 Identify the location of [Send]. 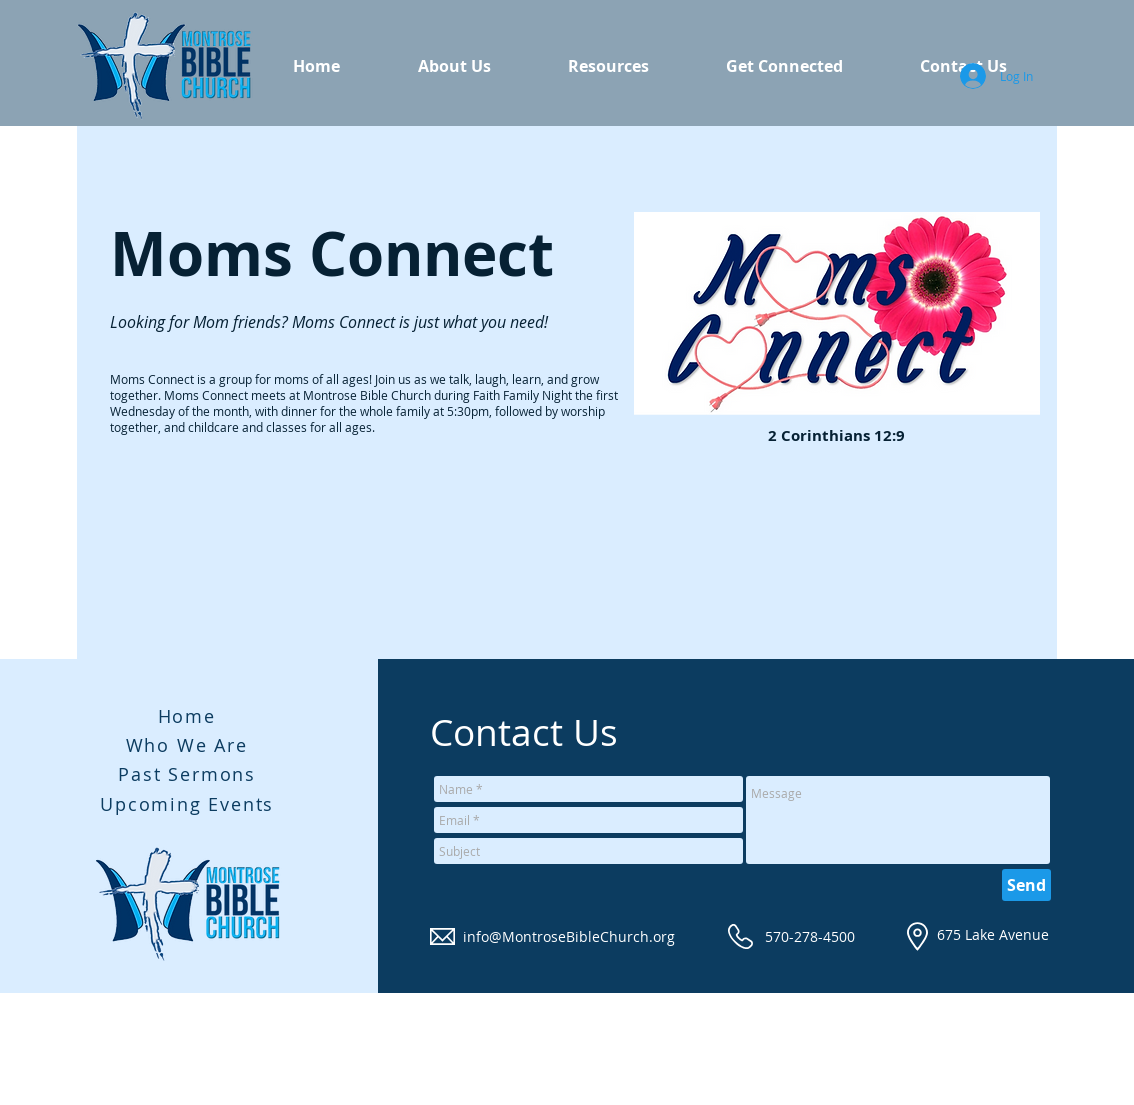
(1026, 885).